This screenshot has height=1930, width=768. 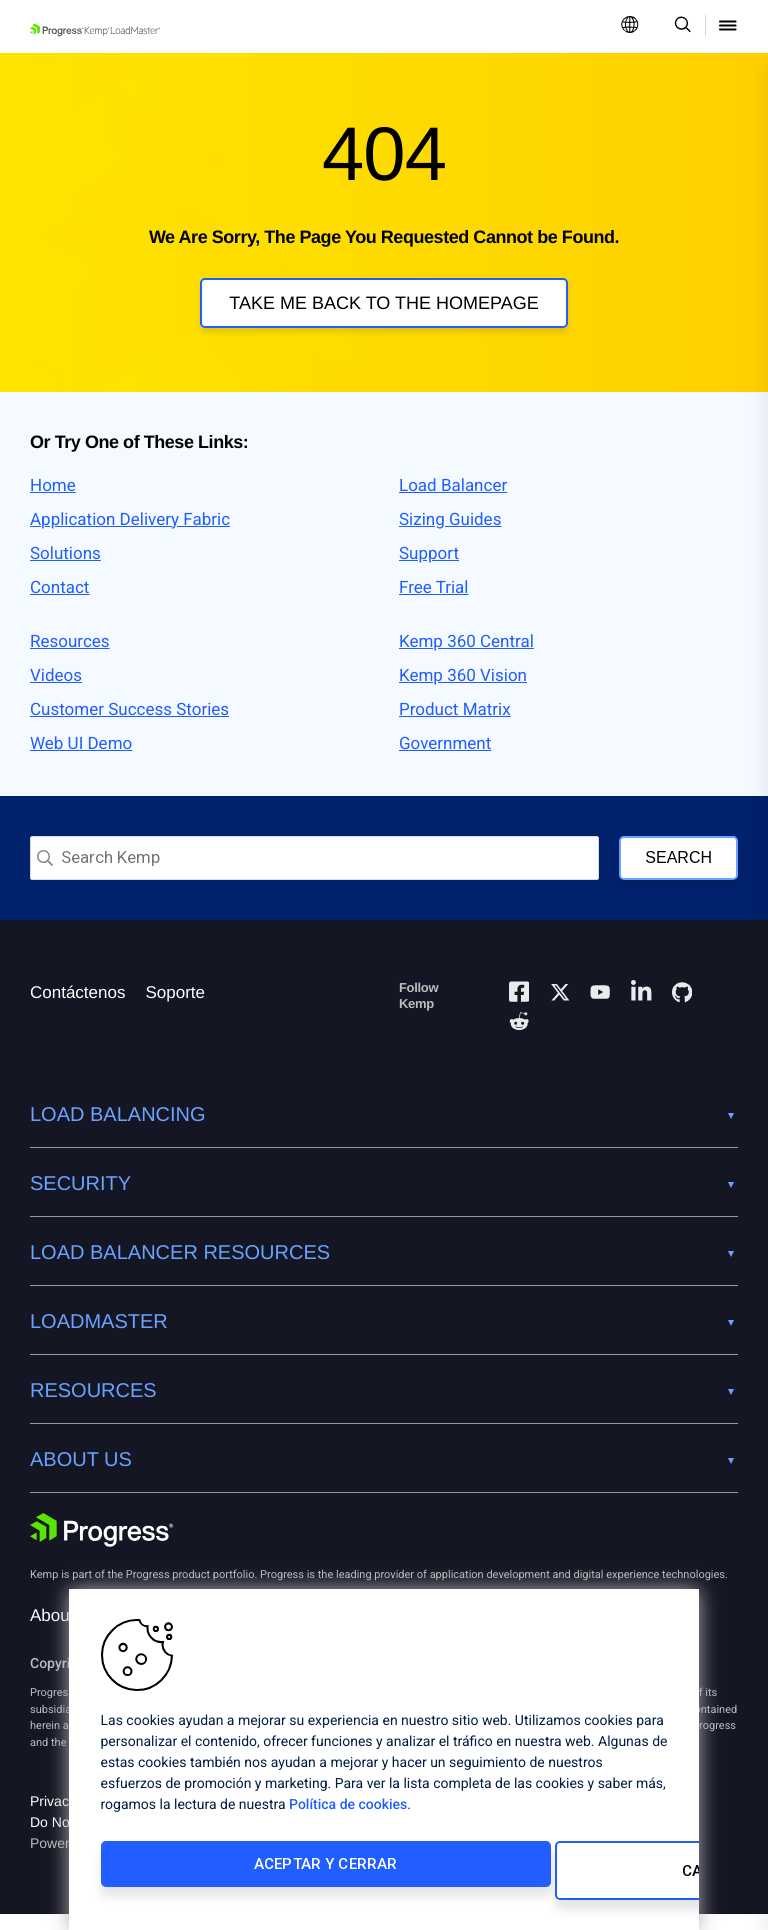 I want to click on Aceptar y cerrar, so click(x=232, y=1877).